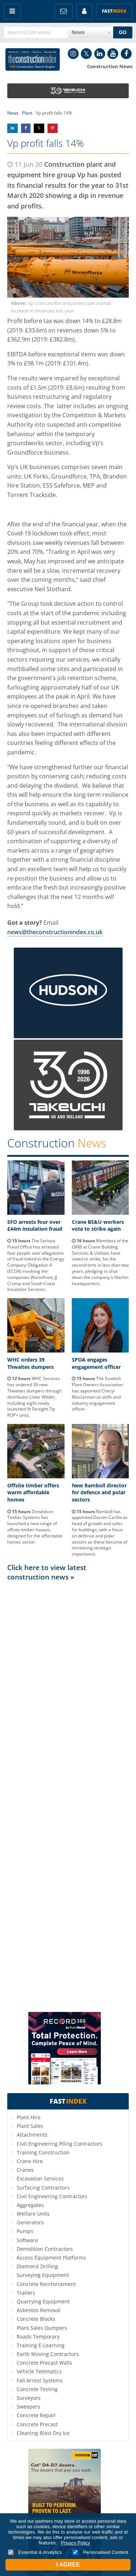  Describe the element at coordinates (34, 1225) in the screenshot. I see `SFO arrests four over £44m insulation fraud` at that location.